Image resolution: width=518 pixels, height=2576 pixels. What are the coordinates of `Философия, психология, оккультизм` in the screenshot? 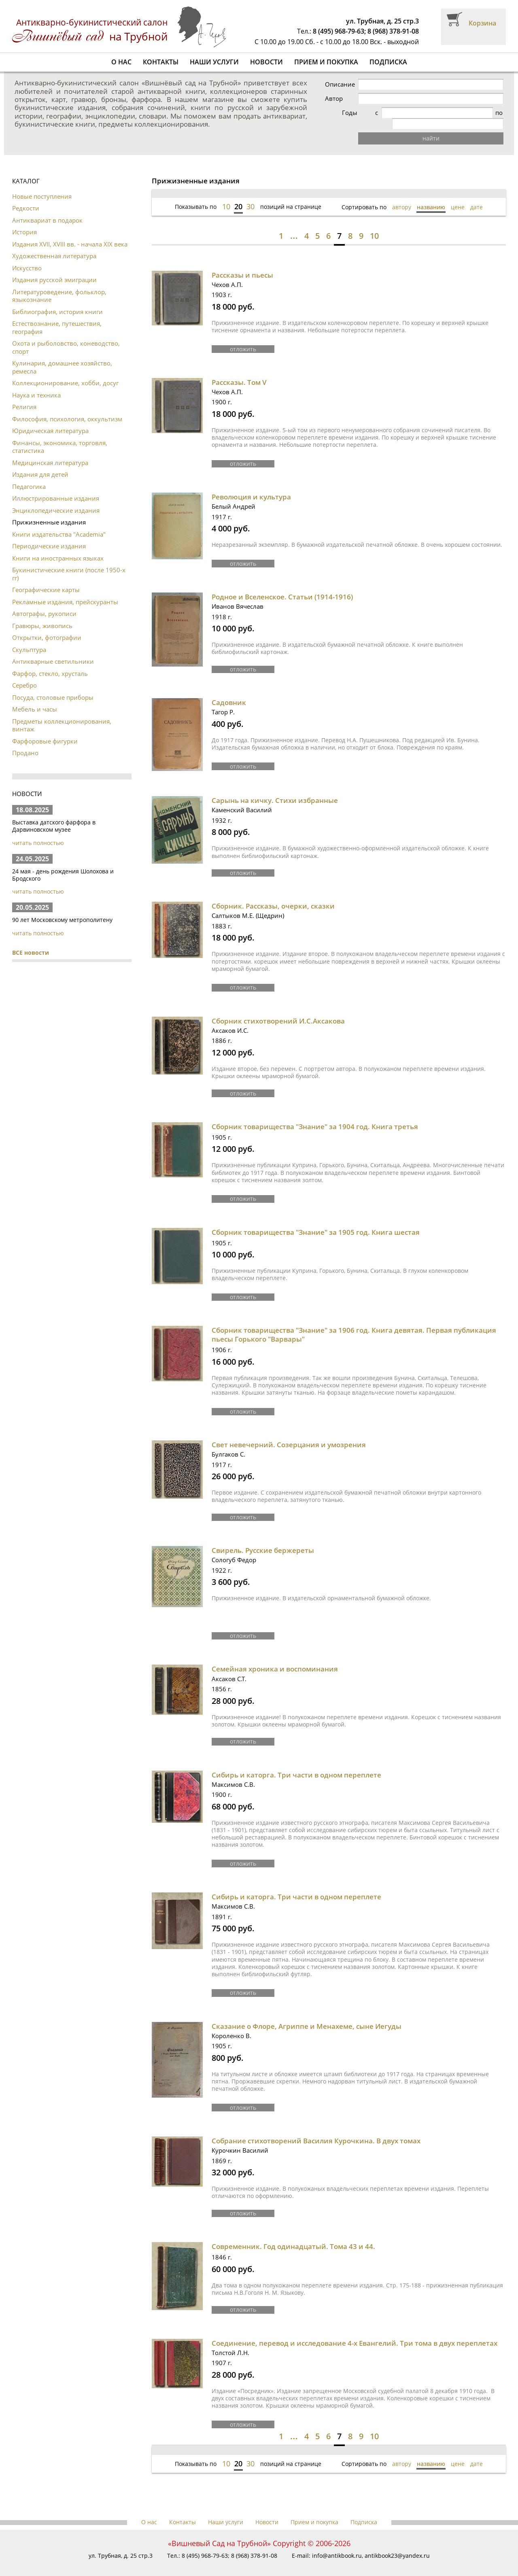 It's located at (67, 408).